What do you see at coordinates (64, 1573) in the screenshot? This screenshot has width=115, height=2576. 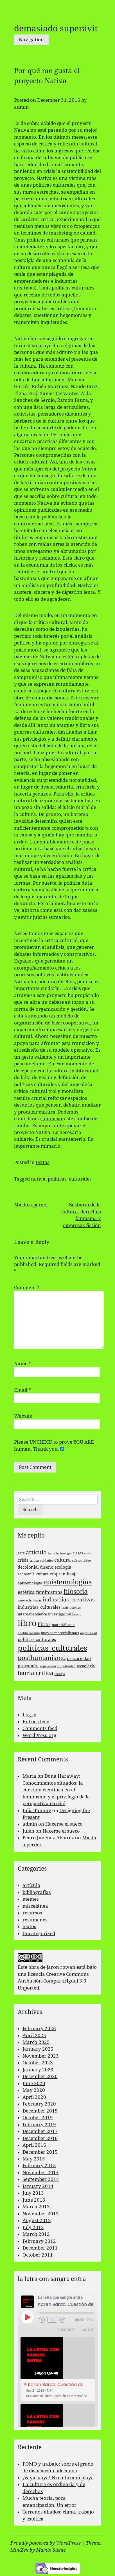 I see `emprendizaje [emprendizaje (4 items)]` at bounding box center [64, 1573].